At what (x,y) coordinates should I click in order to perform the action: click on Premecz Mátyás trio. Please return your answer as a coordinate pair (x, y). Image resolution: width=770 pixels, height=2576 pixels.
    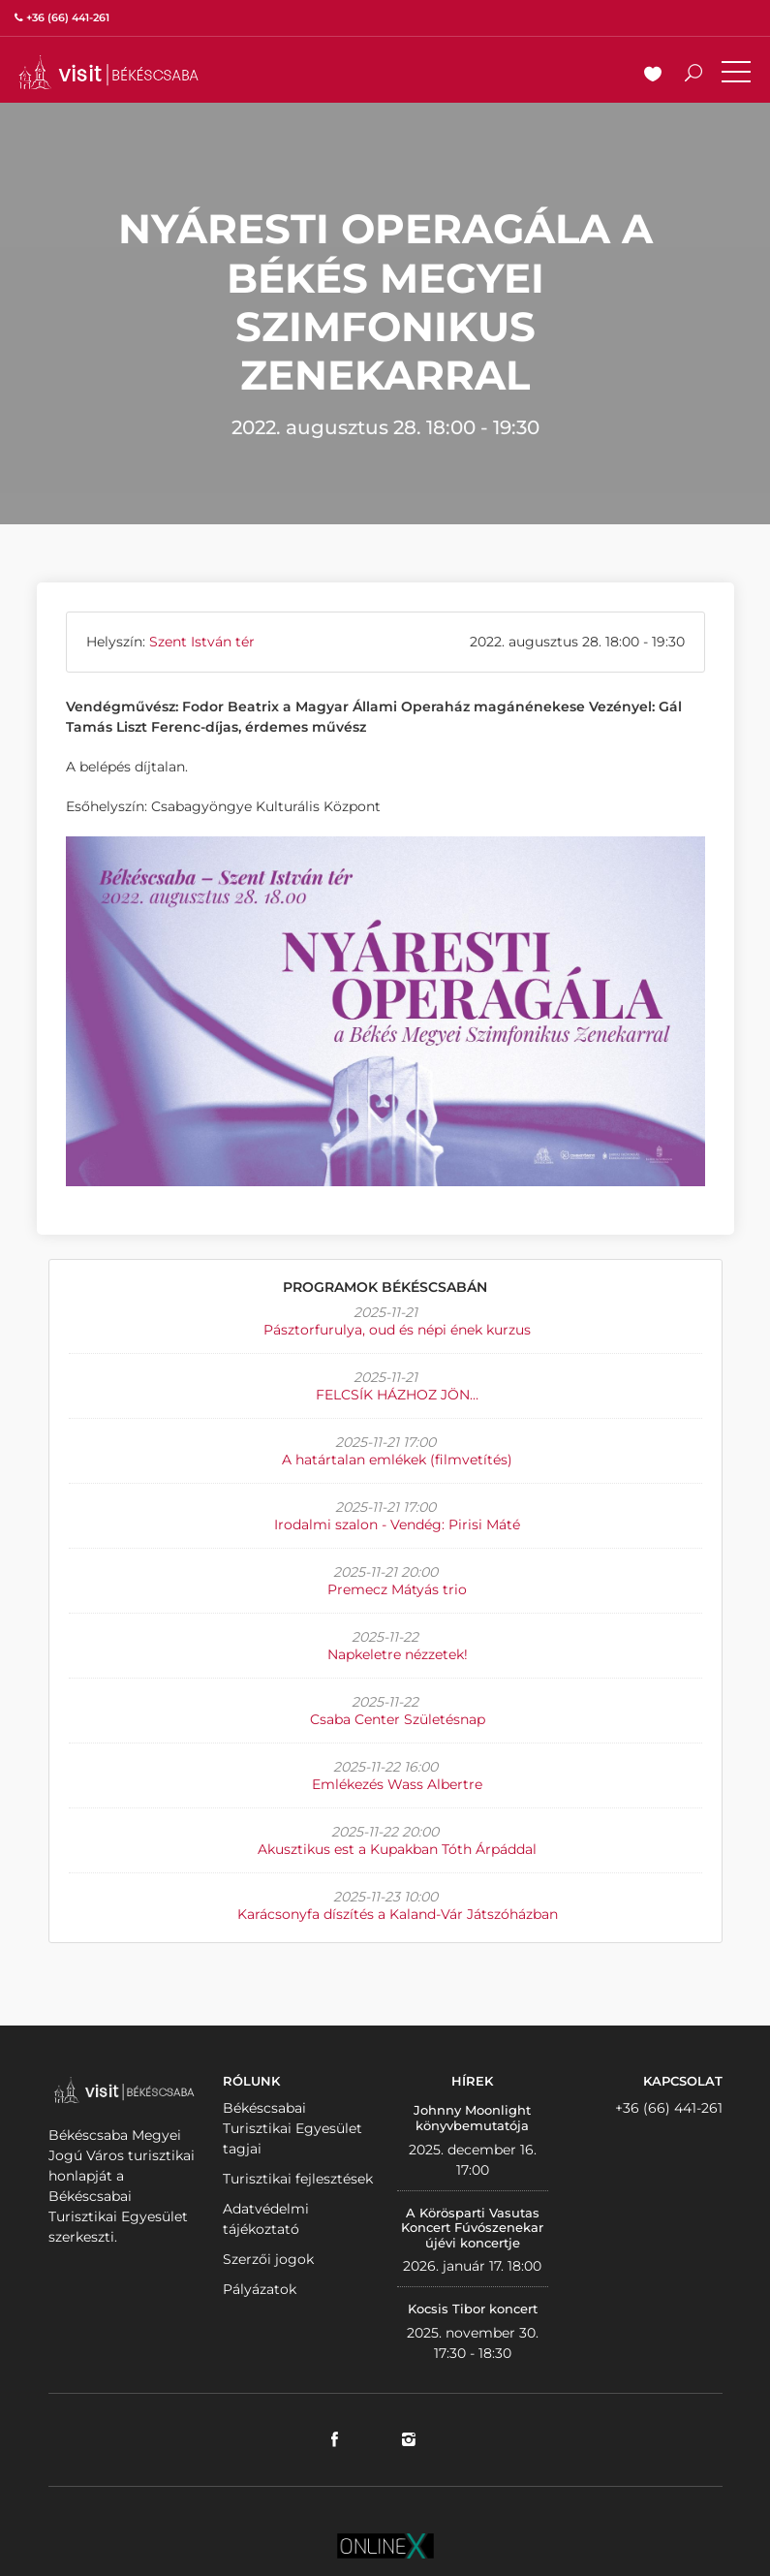
    Looking at the image, I should click on (397, 1589).